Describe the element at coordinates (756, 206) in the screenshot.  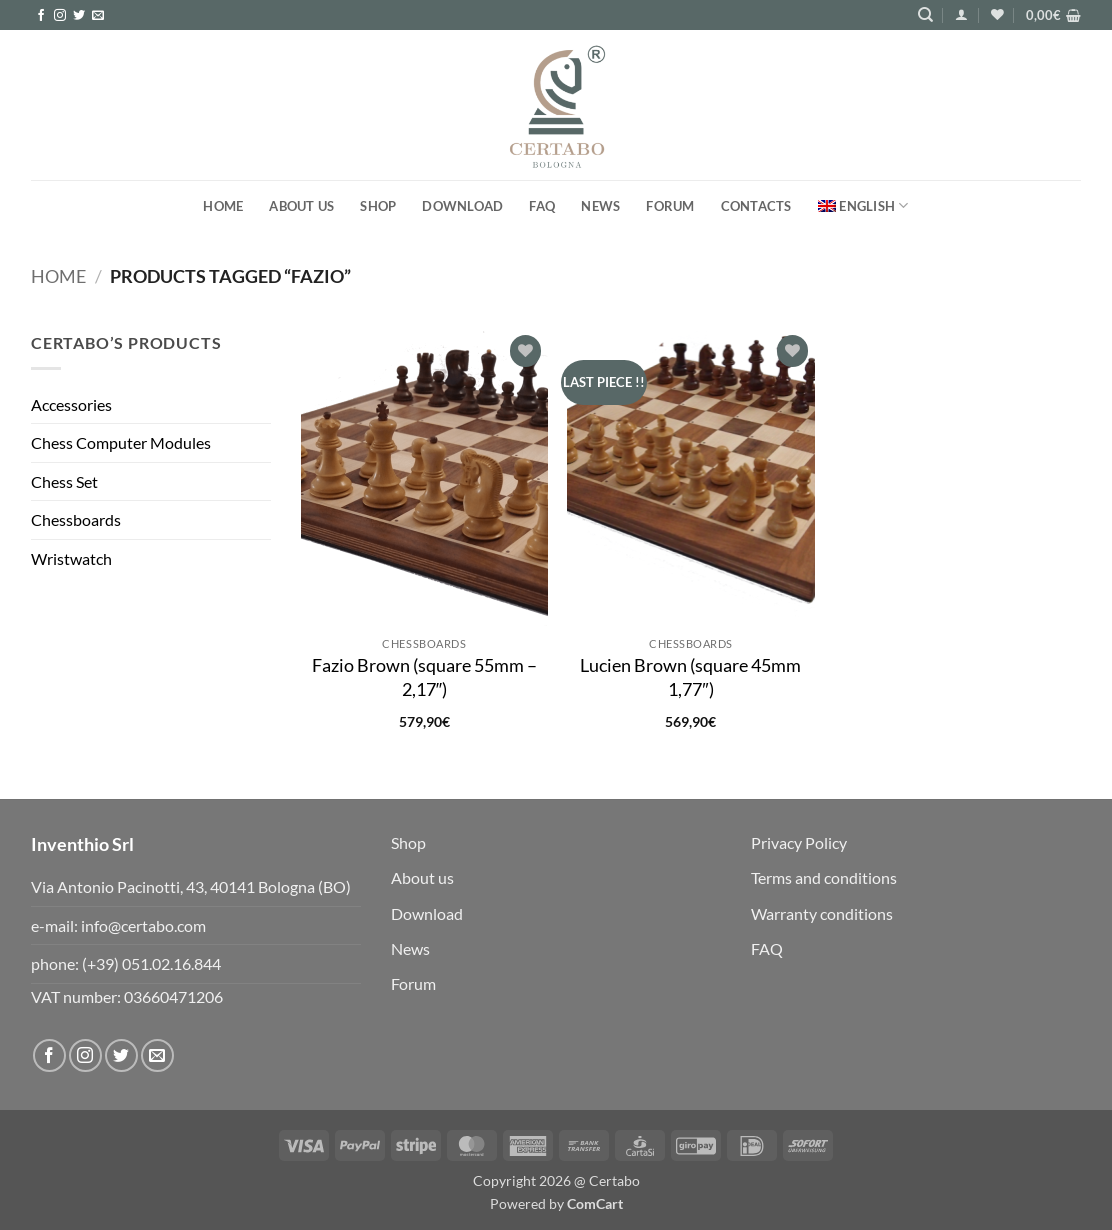
I see `Contacts` at that location.